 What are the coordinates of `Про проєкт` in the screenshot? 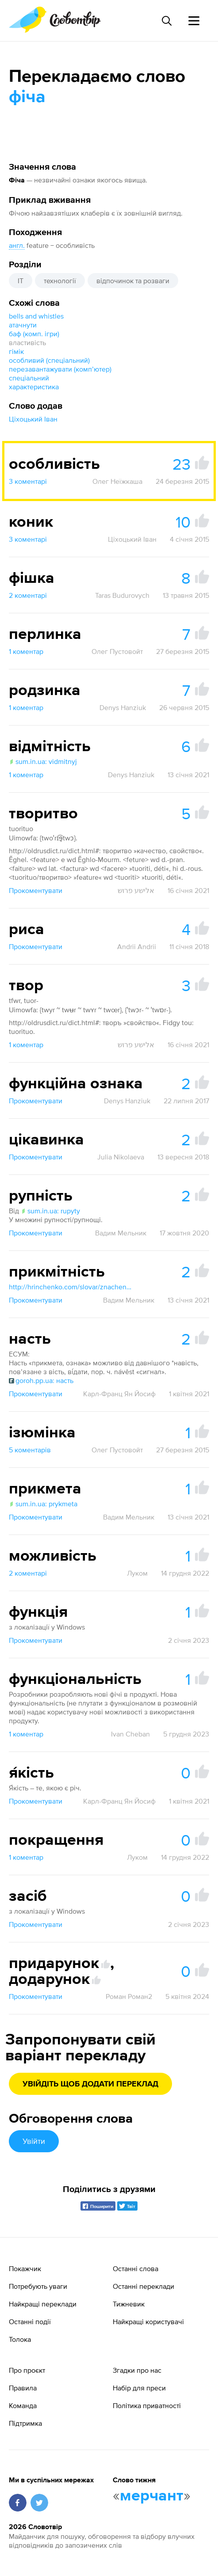 It's located at (27, 2370).